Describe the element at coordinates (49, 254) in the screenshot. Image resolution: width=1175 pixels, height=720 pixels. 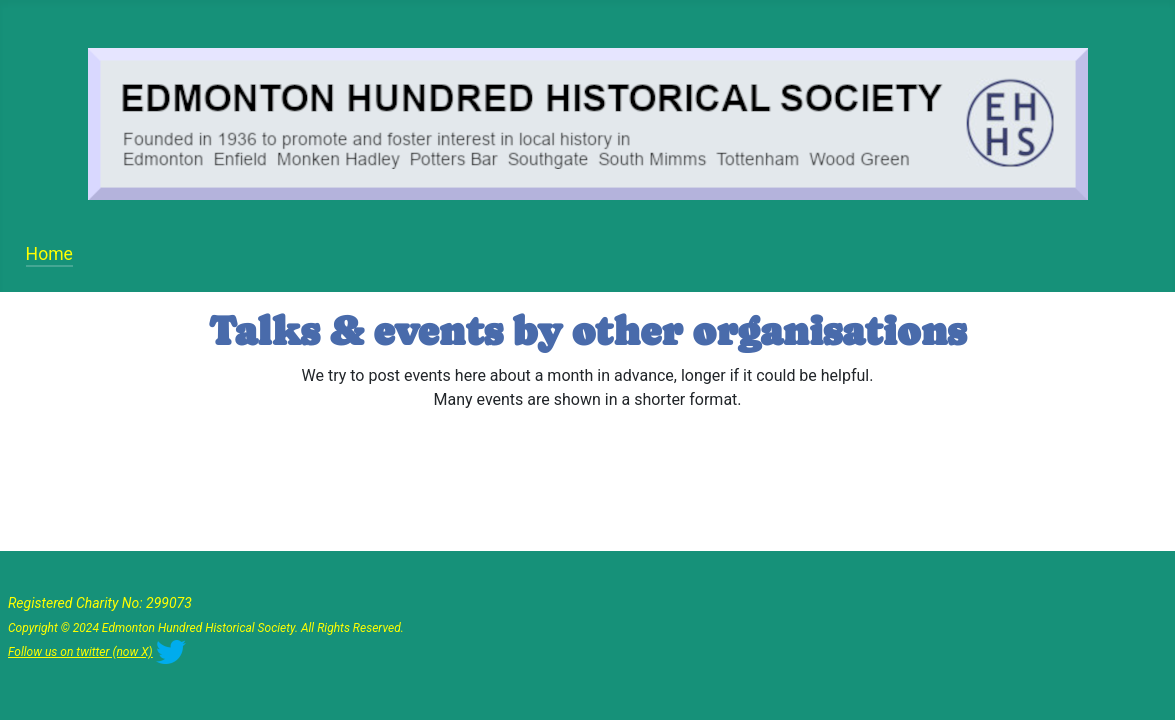
I see `Home` at that location.